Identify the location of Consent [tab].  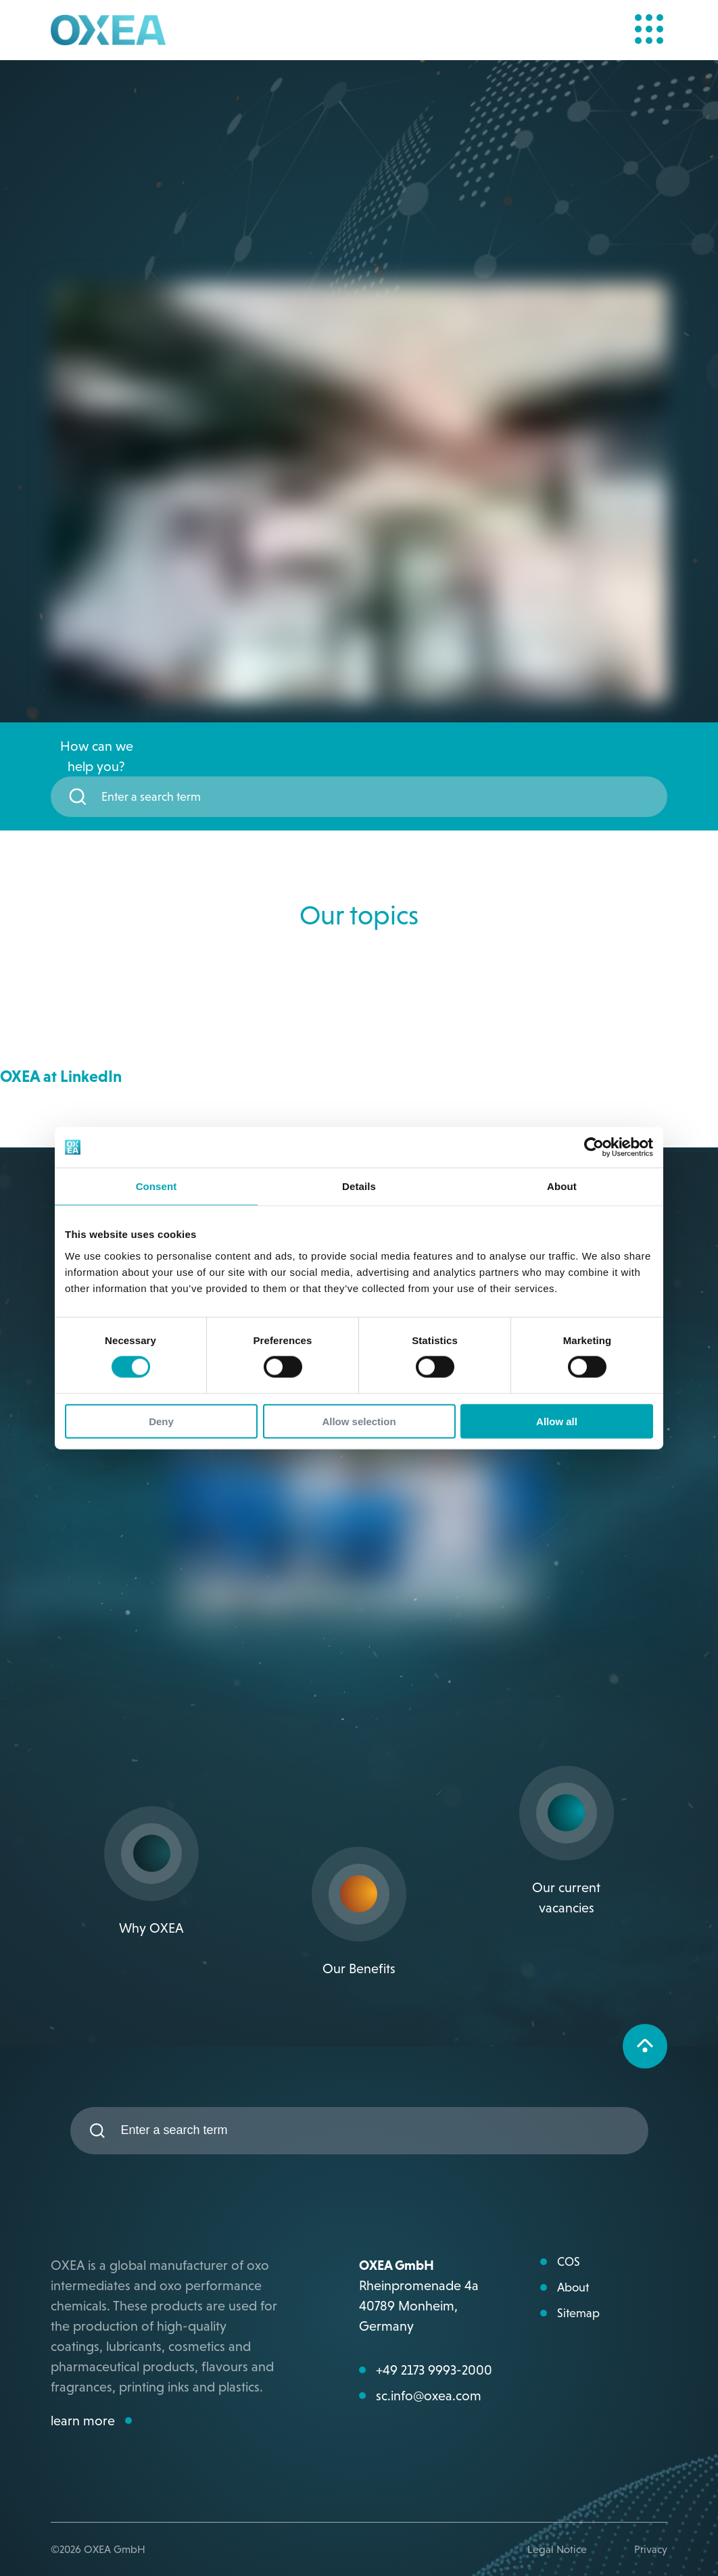
(156, 1186).